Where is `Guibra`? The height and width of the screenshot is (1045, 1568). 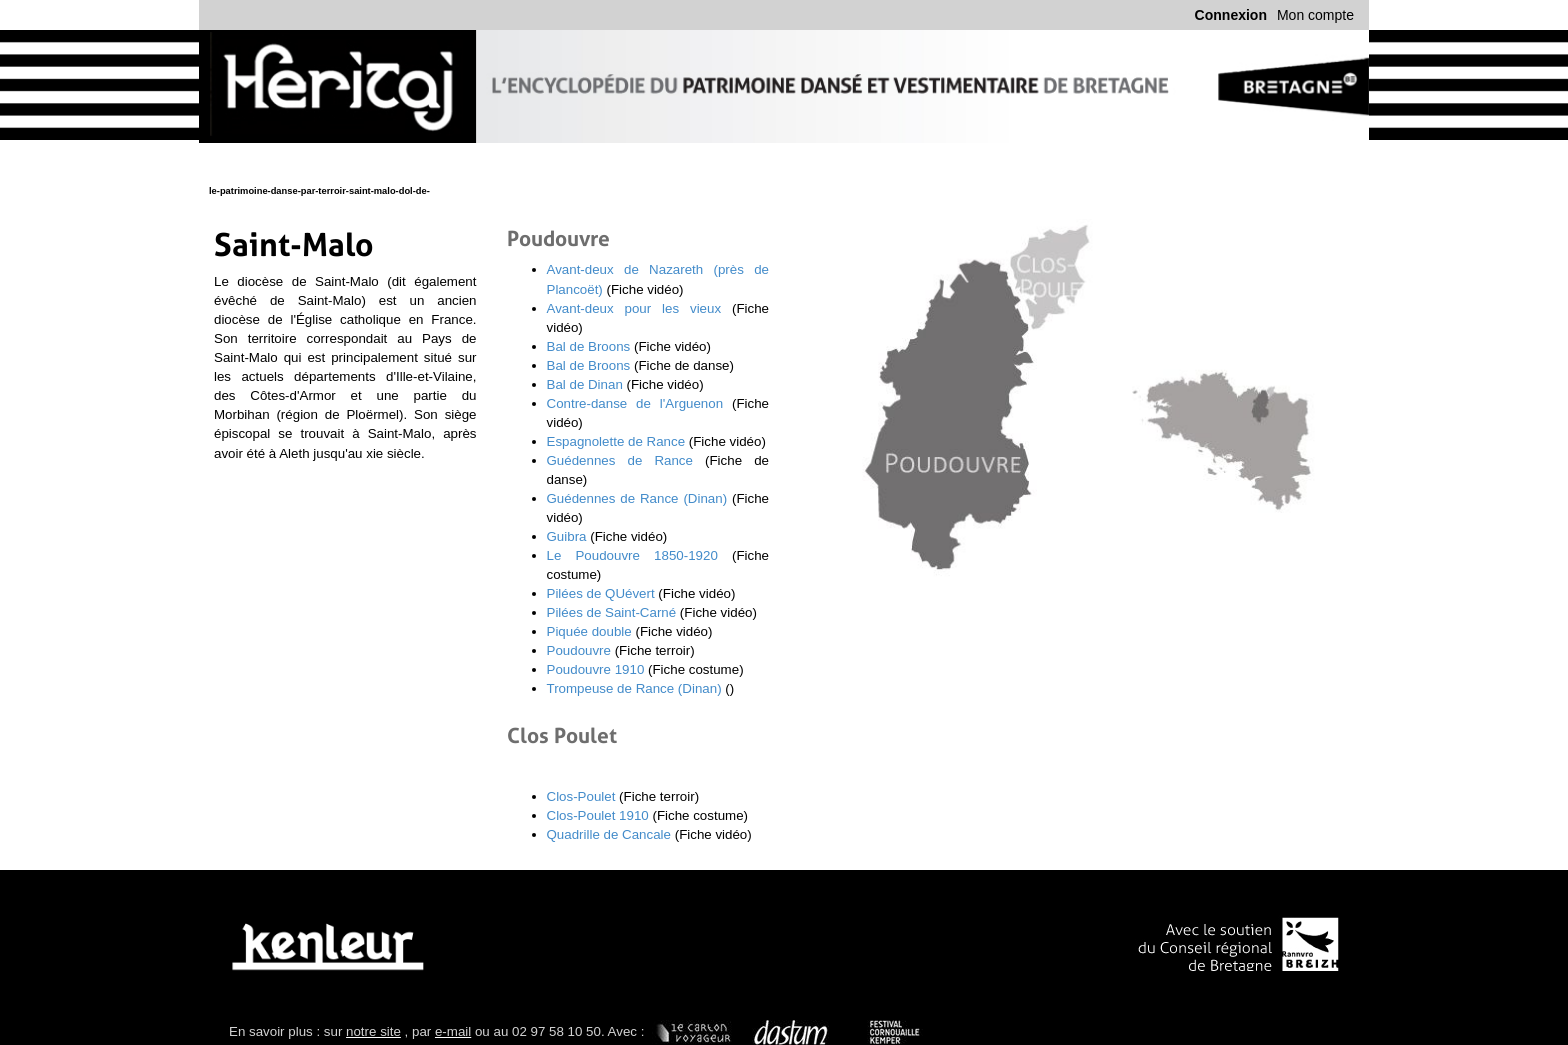 Guibra is located at coordinates (569, 536).